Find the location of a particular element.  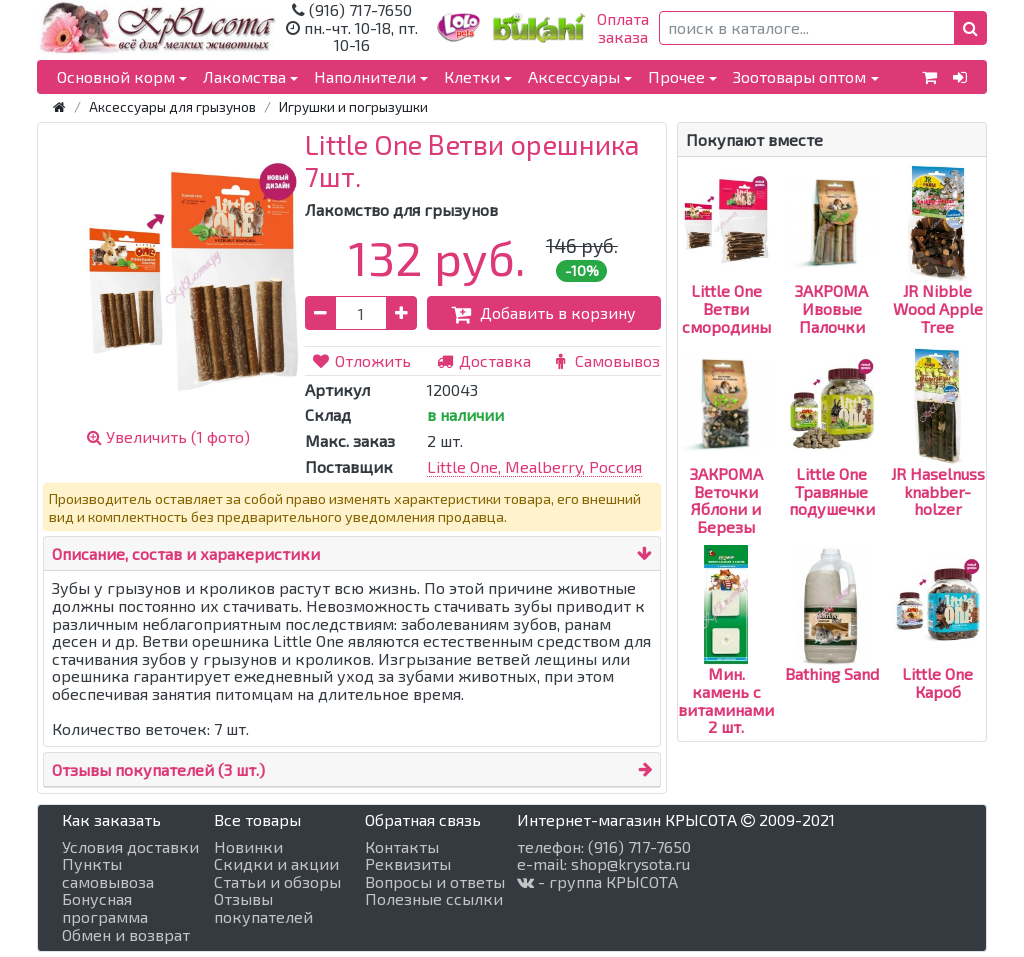

Статьи и обзоры is located at coordinates (277, 882).